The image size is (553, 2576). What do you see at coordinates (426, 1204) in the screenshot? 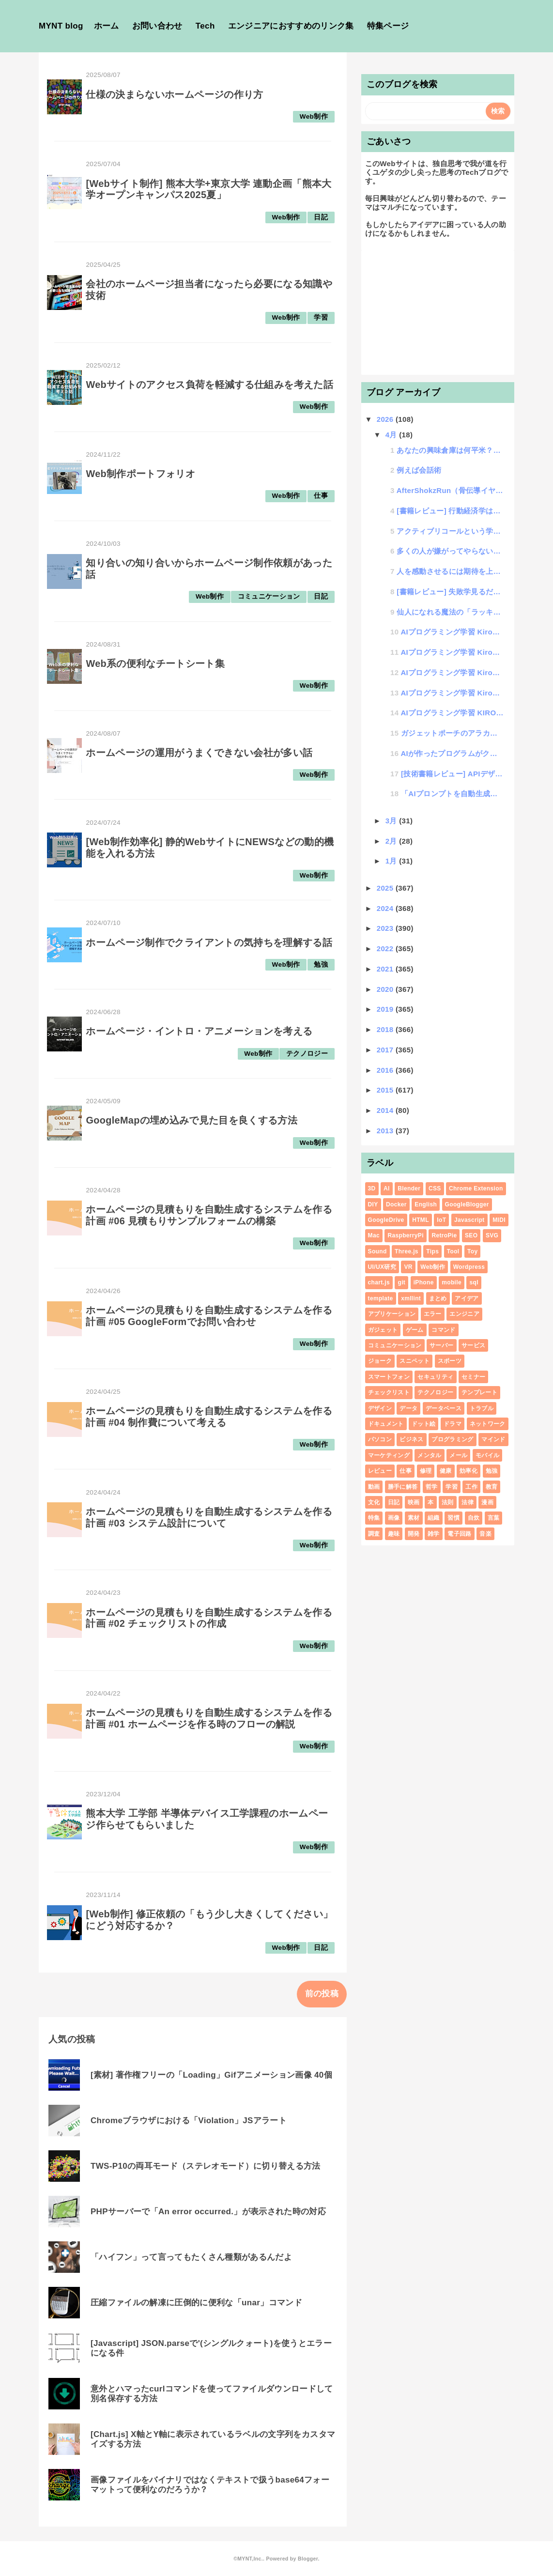
I see `English` at bounding box center [426, 1204].